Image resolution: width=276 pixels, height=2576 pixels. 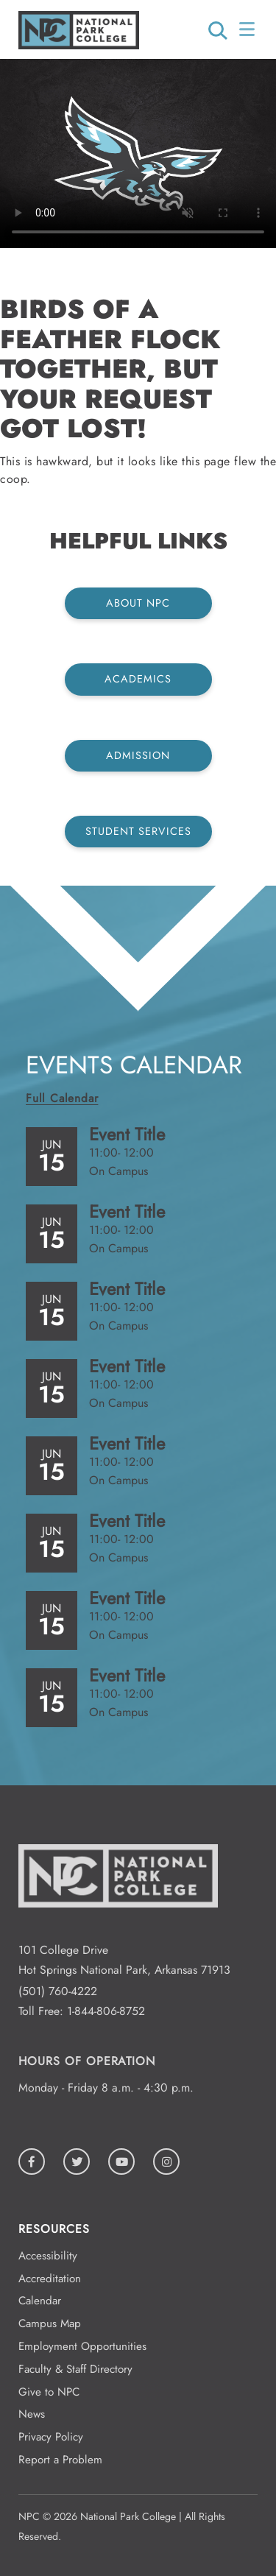 I want to click on Campus Map, so click(x=49, y=2323).